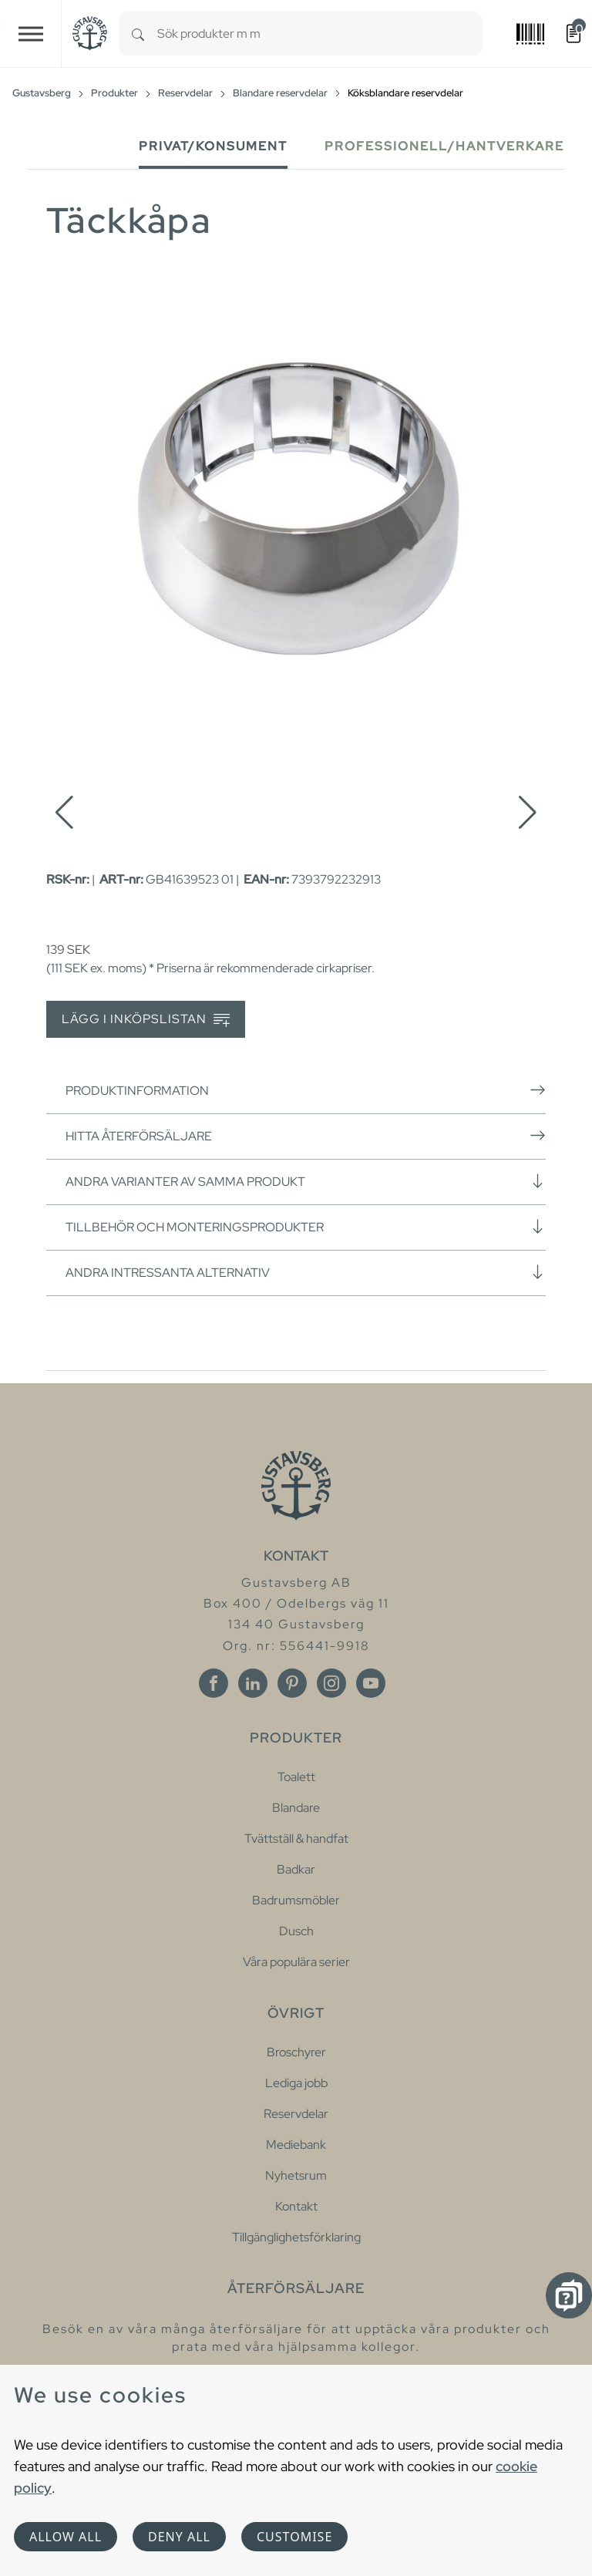  Describe the element at coordinates (294, 2536) in the screenshot. I see `Customise` at that location.